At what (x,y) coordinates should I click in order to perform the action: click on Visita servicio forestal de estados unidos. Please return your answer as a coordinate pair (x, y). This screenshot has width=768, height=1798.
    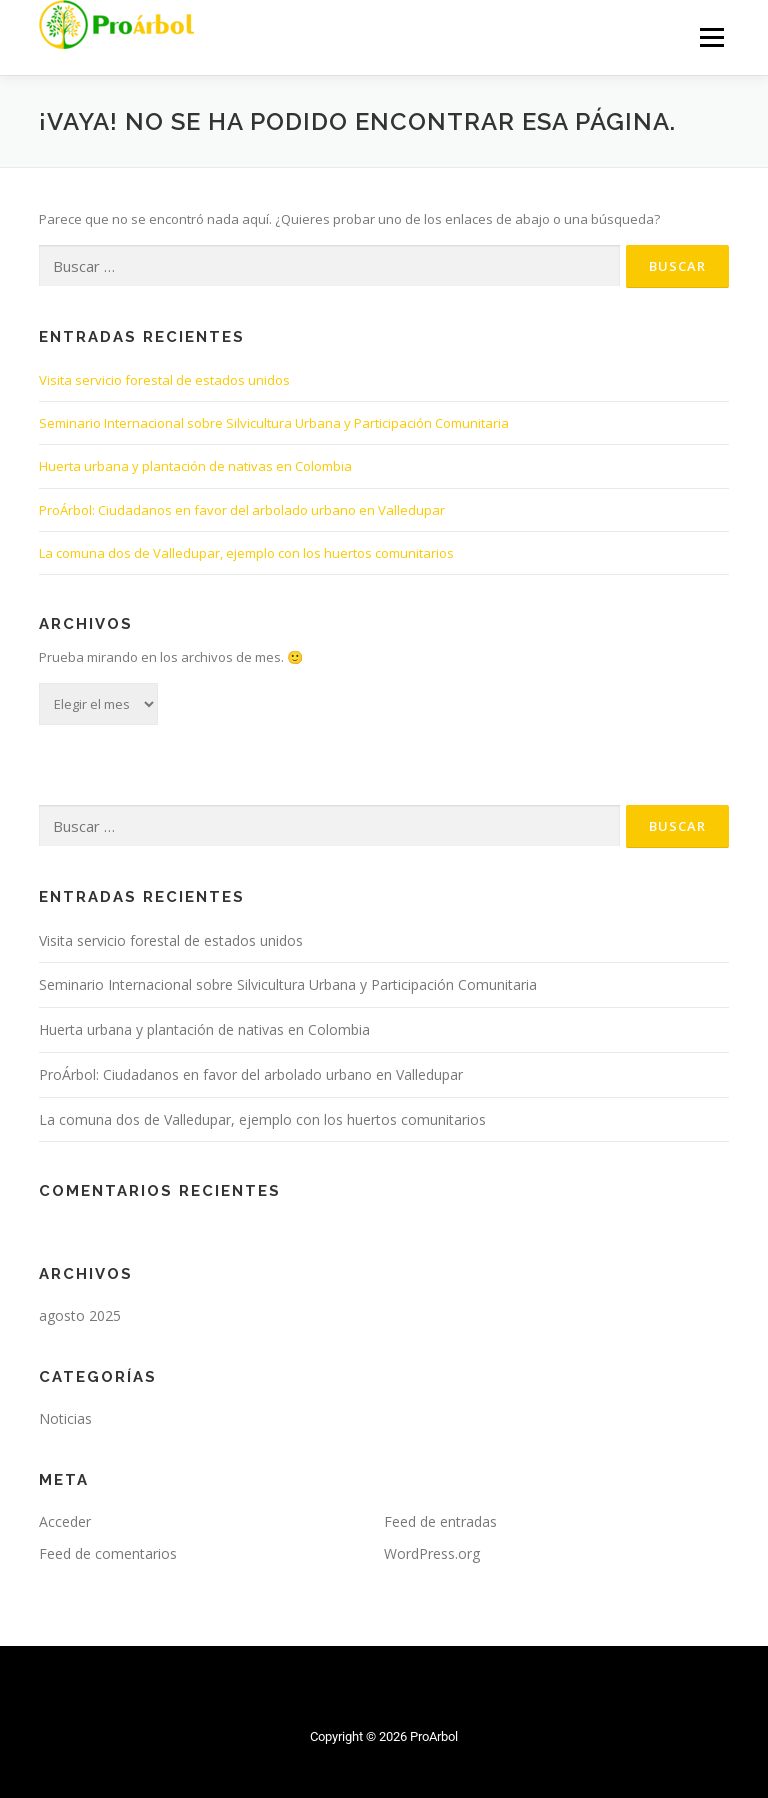
    Looking at the image, I should click on (164, 380).